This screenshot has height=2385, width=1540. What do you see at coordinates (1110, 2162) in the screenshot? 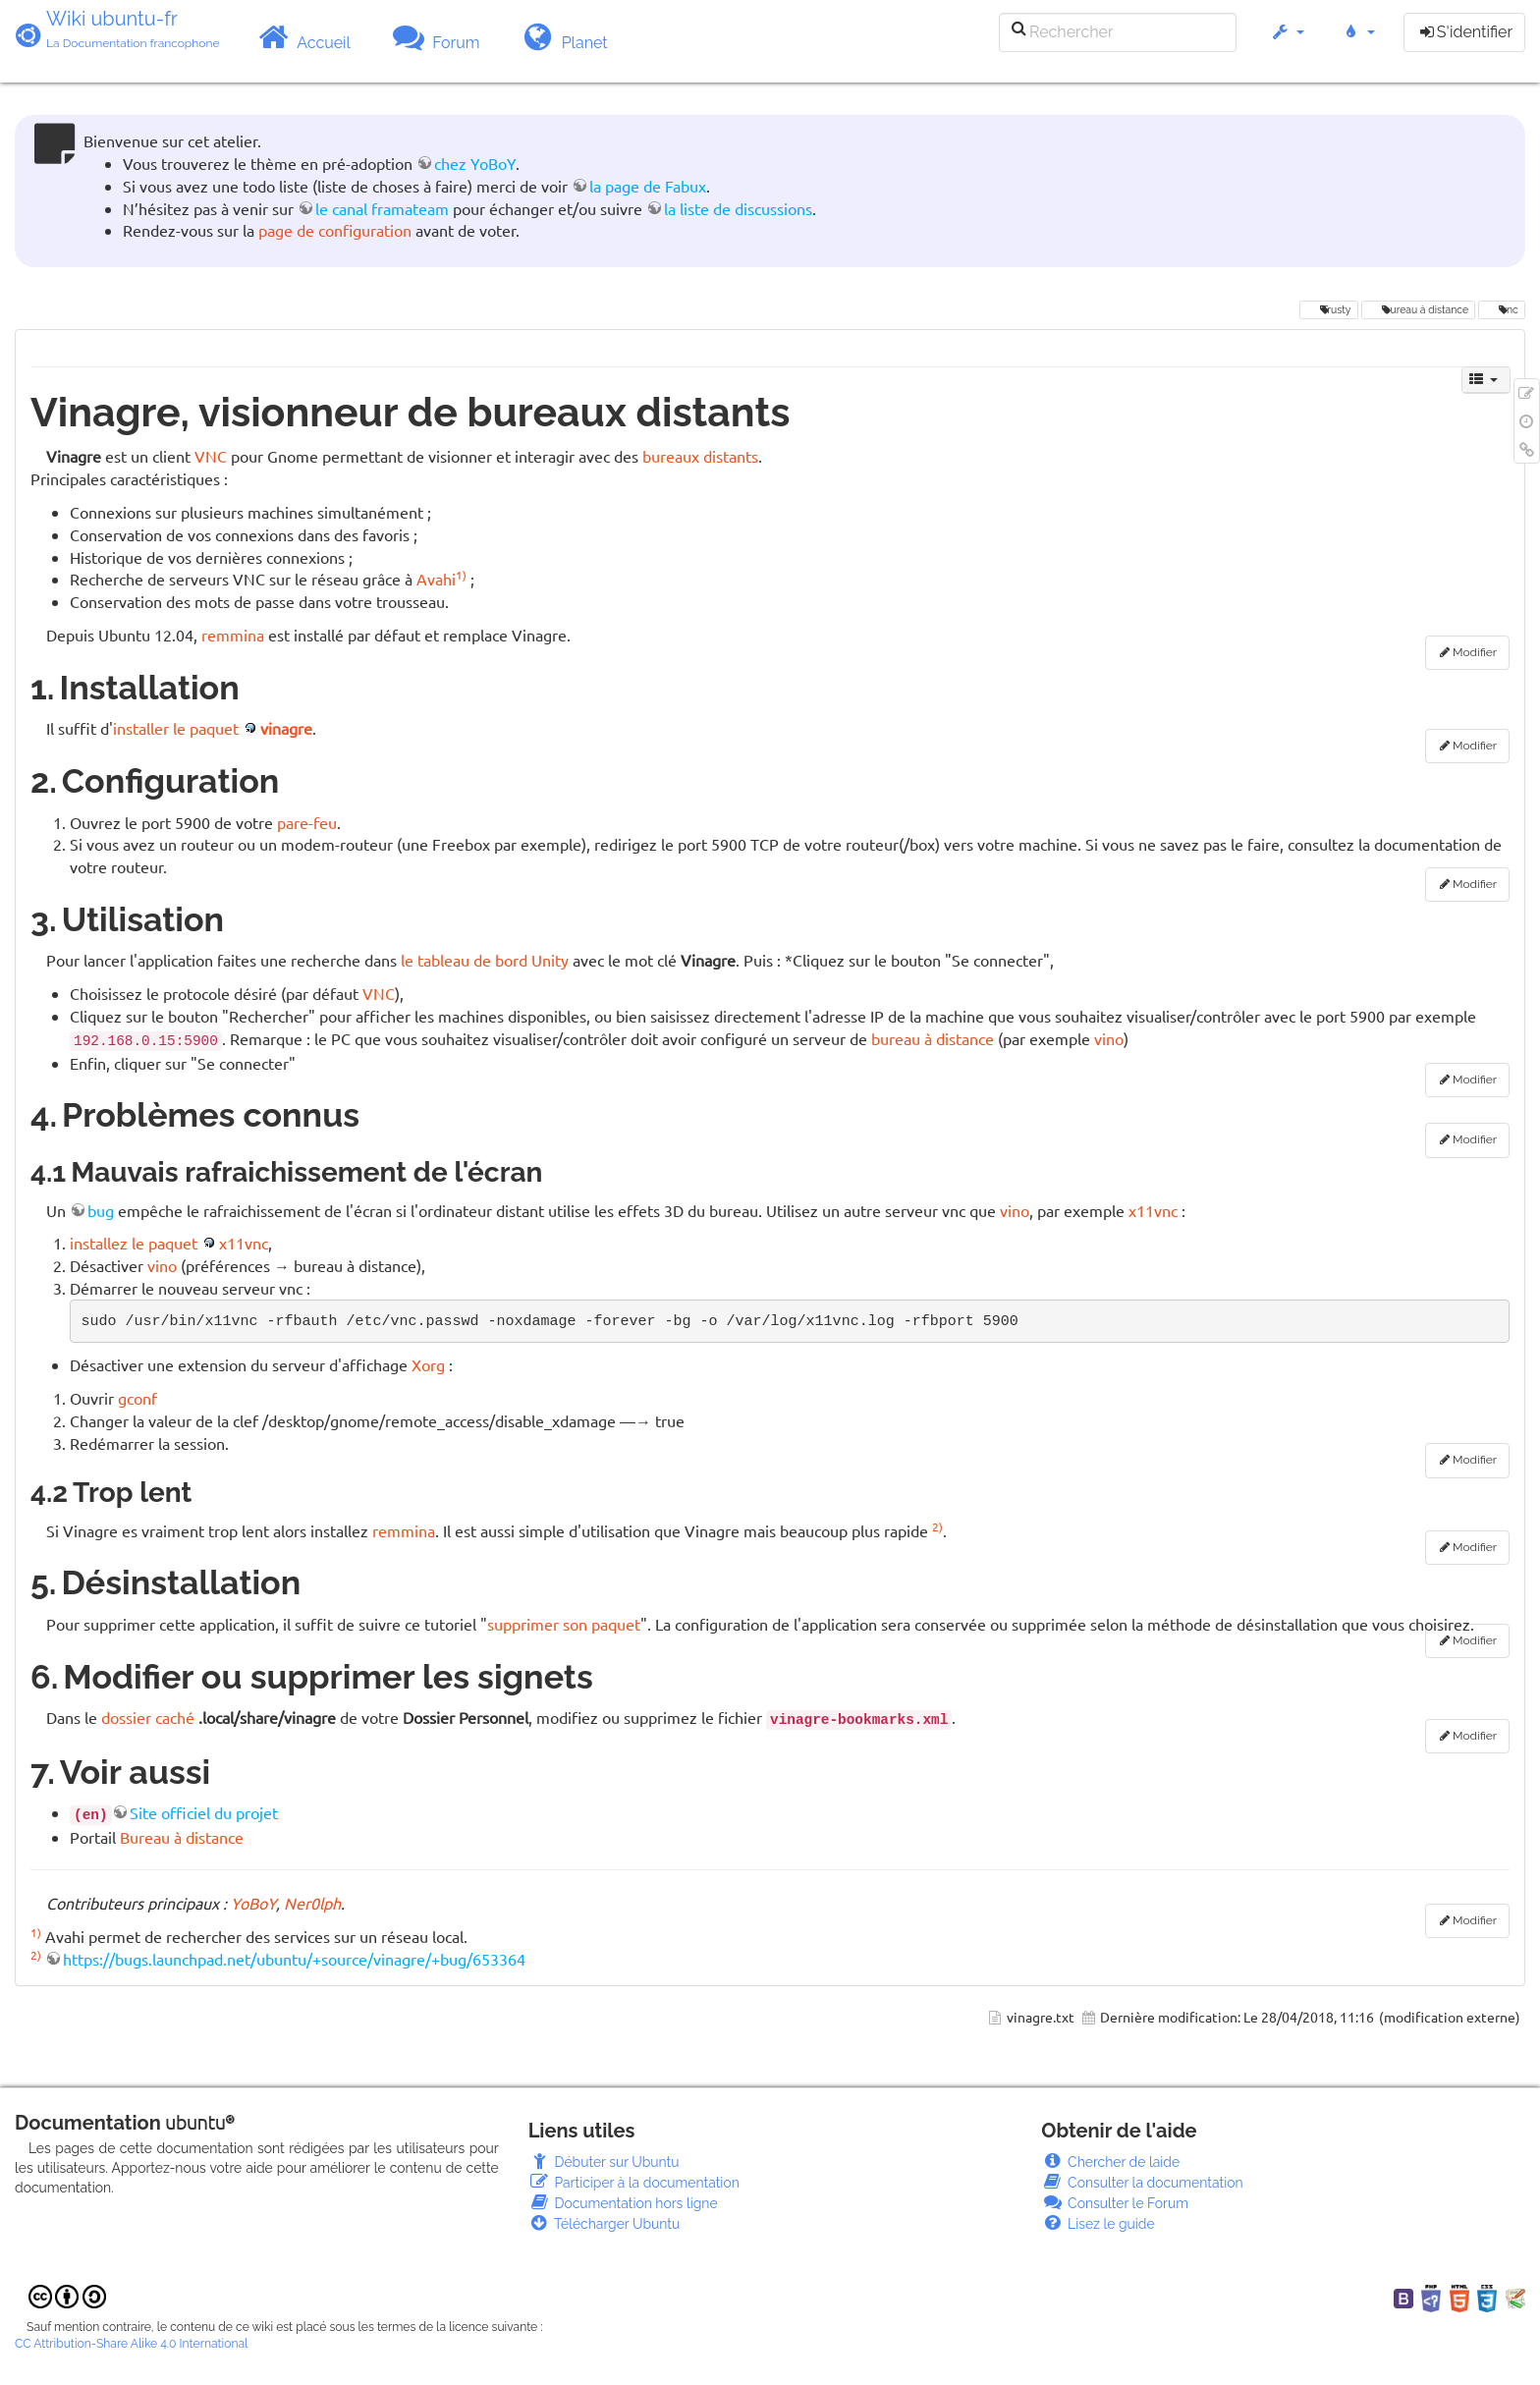
I see `Chercher de laide` at bounding box center [1110, 2162].